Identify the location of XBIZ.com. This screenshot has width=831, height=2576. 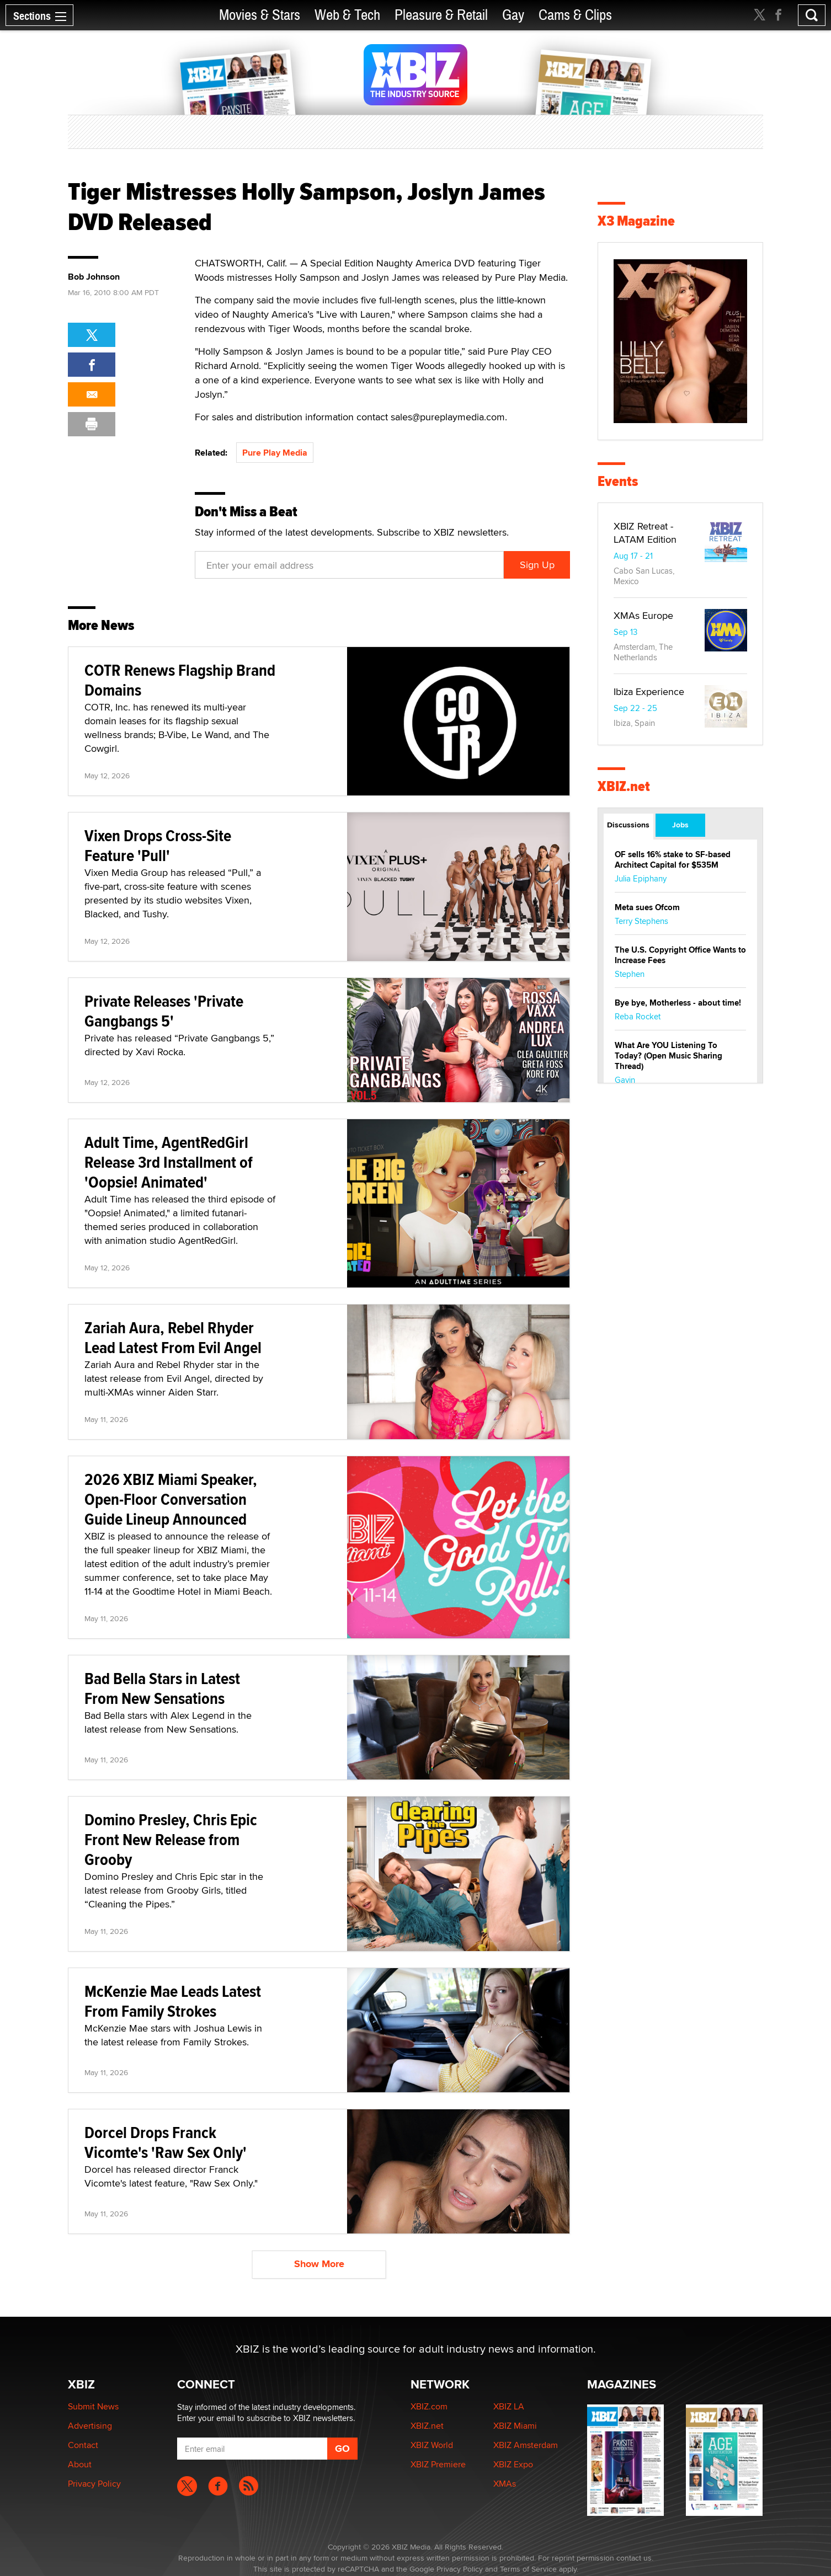
(429, 2406).